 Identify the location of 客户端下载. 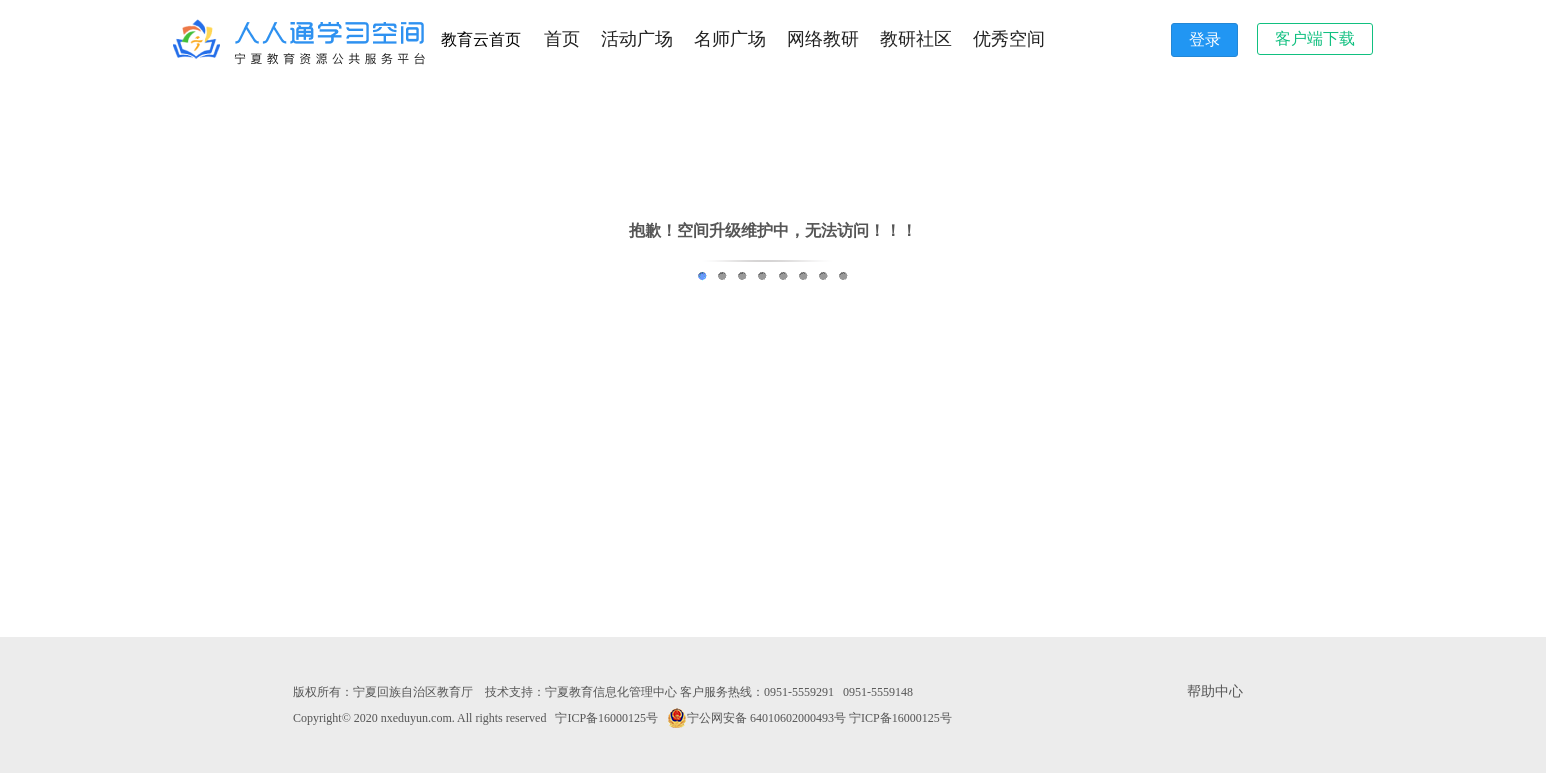
(1315, 38).